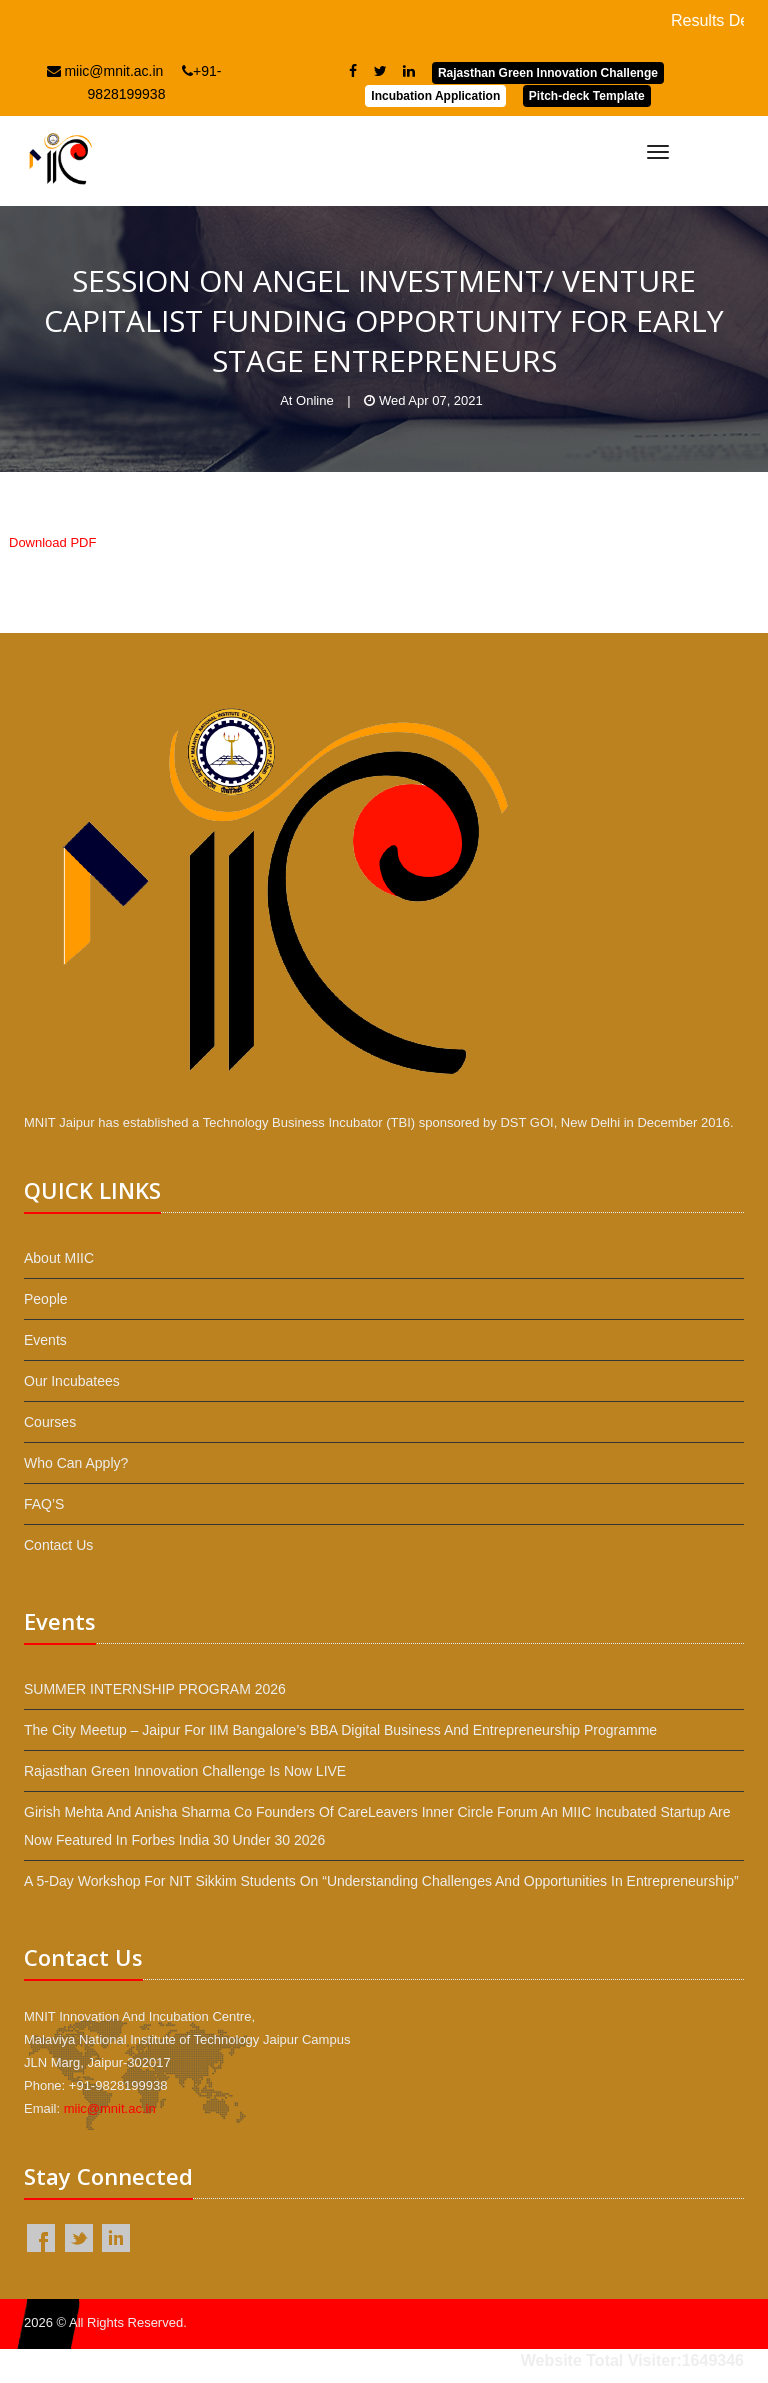 This screenshot has width=768, height=2383. Describe the element at coordinates (76, 1463) in the screenshot. I see `Who Can Apply?` at that location.